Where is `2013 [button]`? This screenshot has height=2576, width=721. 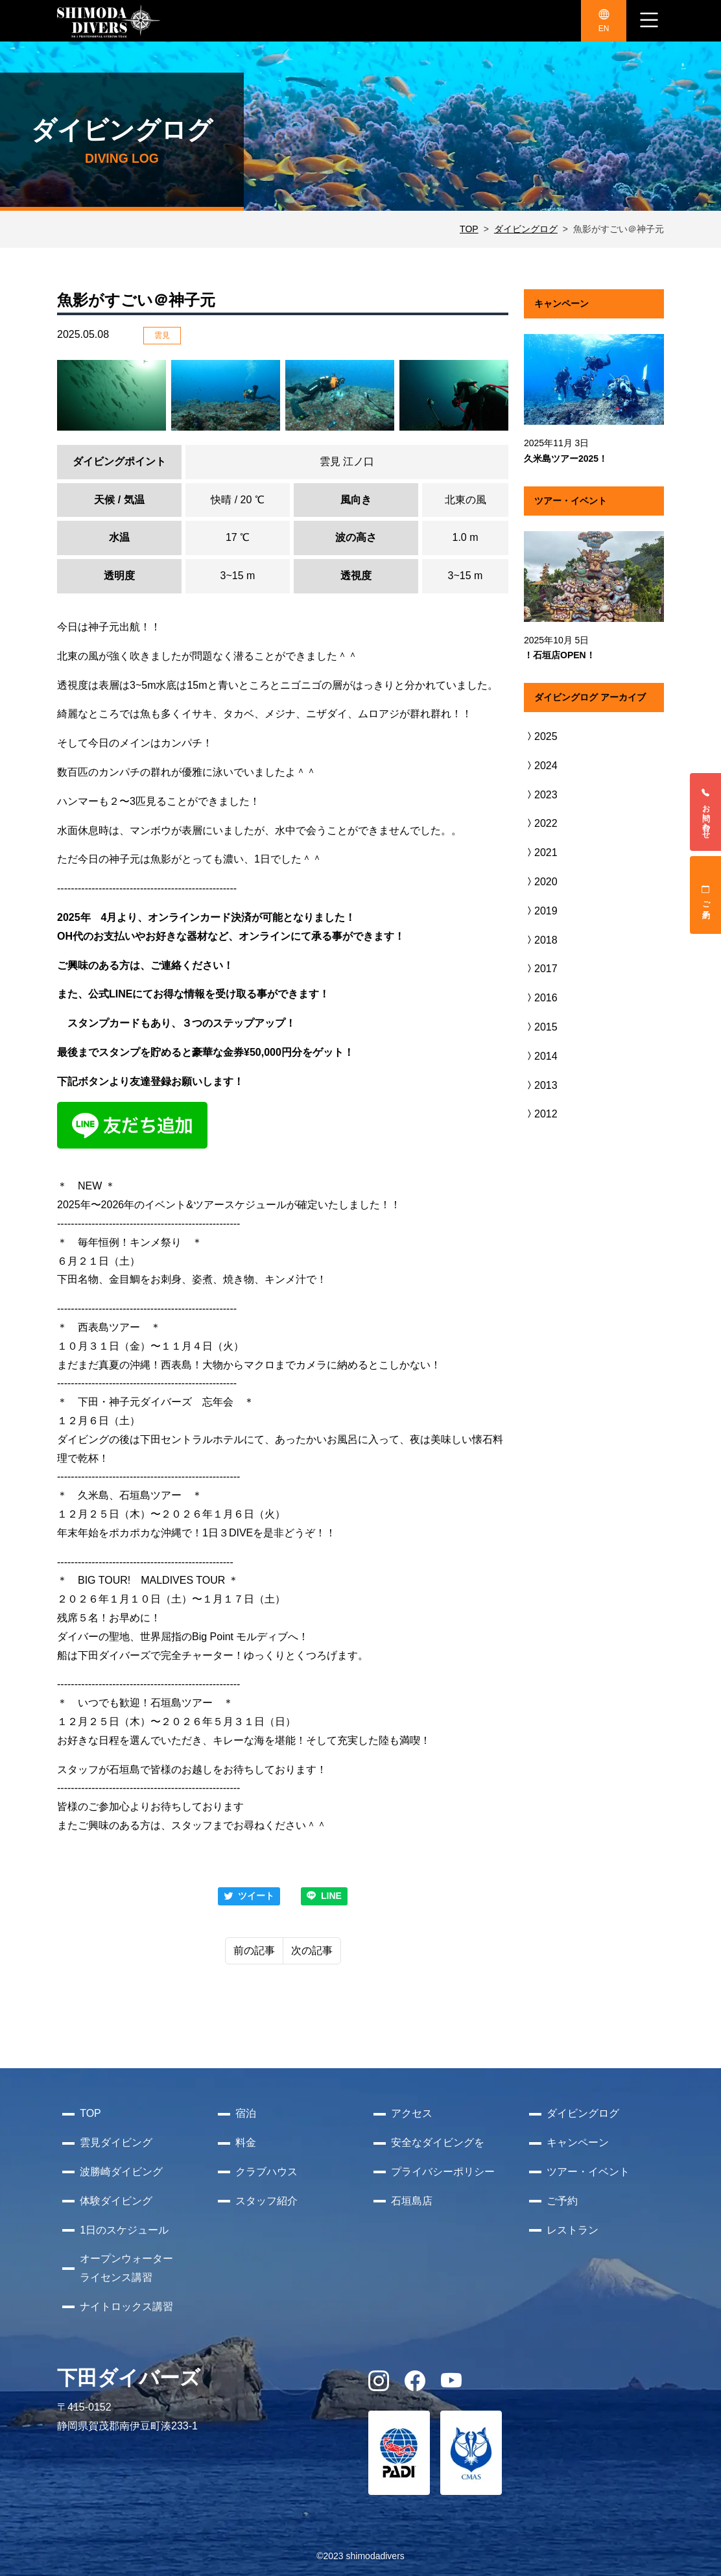 2013 [button] is located at coordinates (541, 1085).